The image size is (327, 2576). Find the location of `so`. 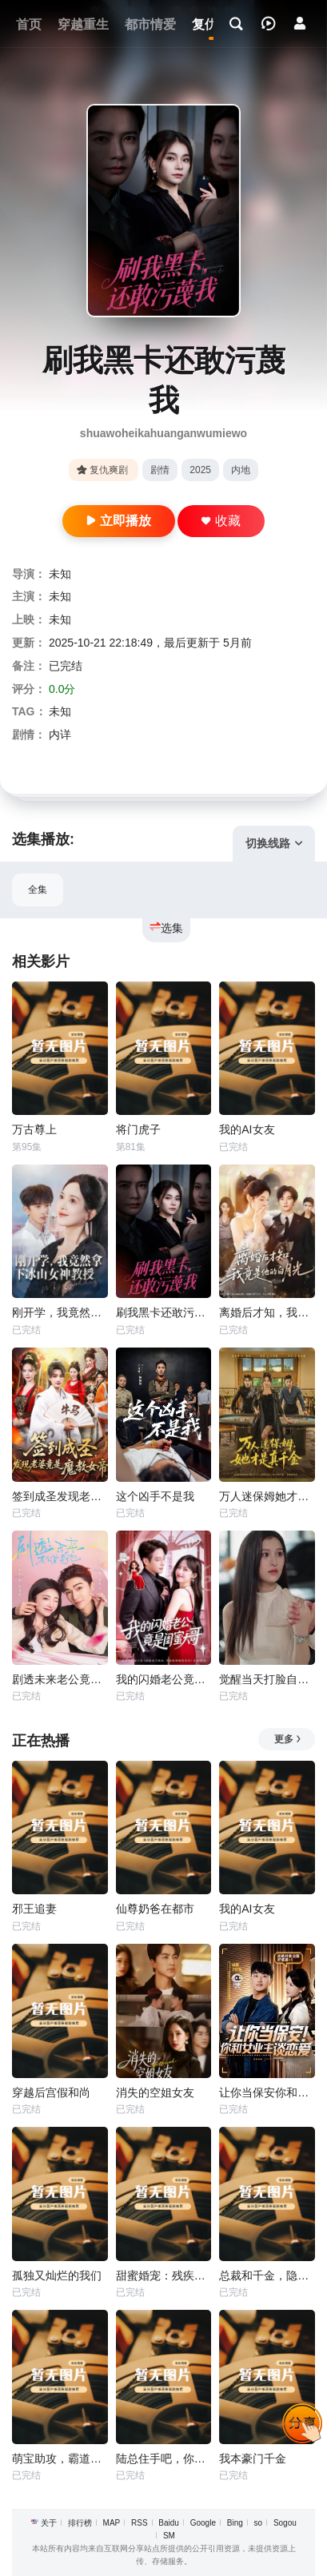

so is located at coordinates (258, 2522).